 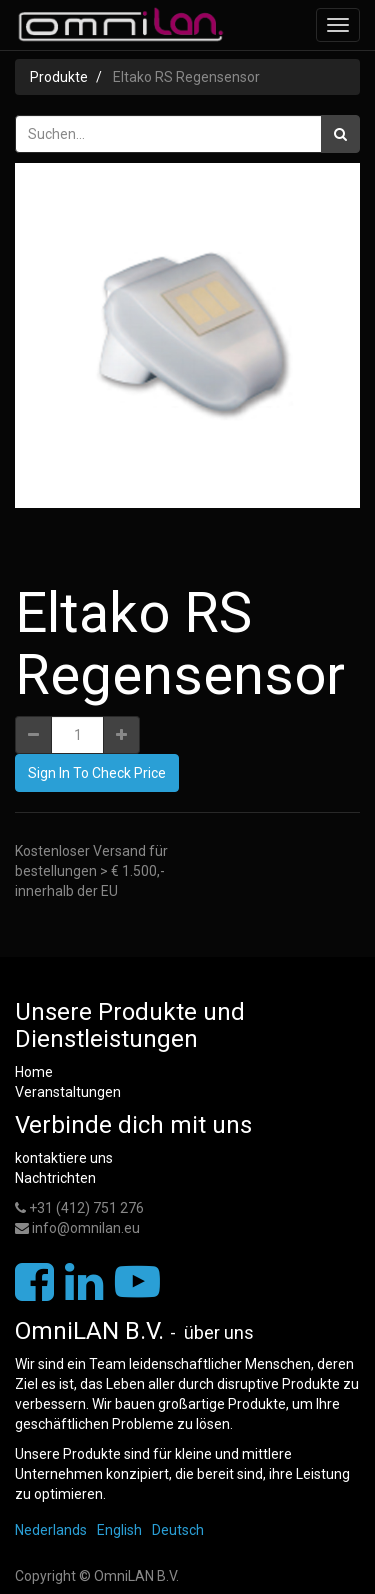 What do you see at coordinates (59, 77) in the screenshot?
I see `Produkte` at bounding box center [59, 77].